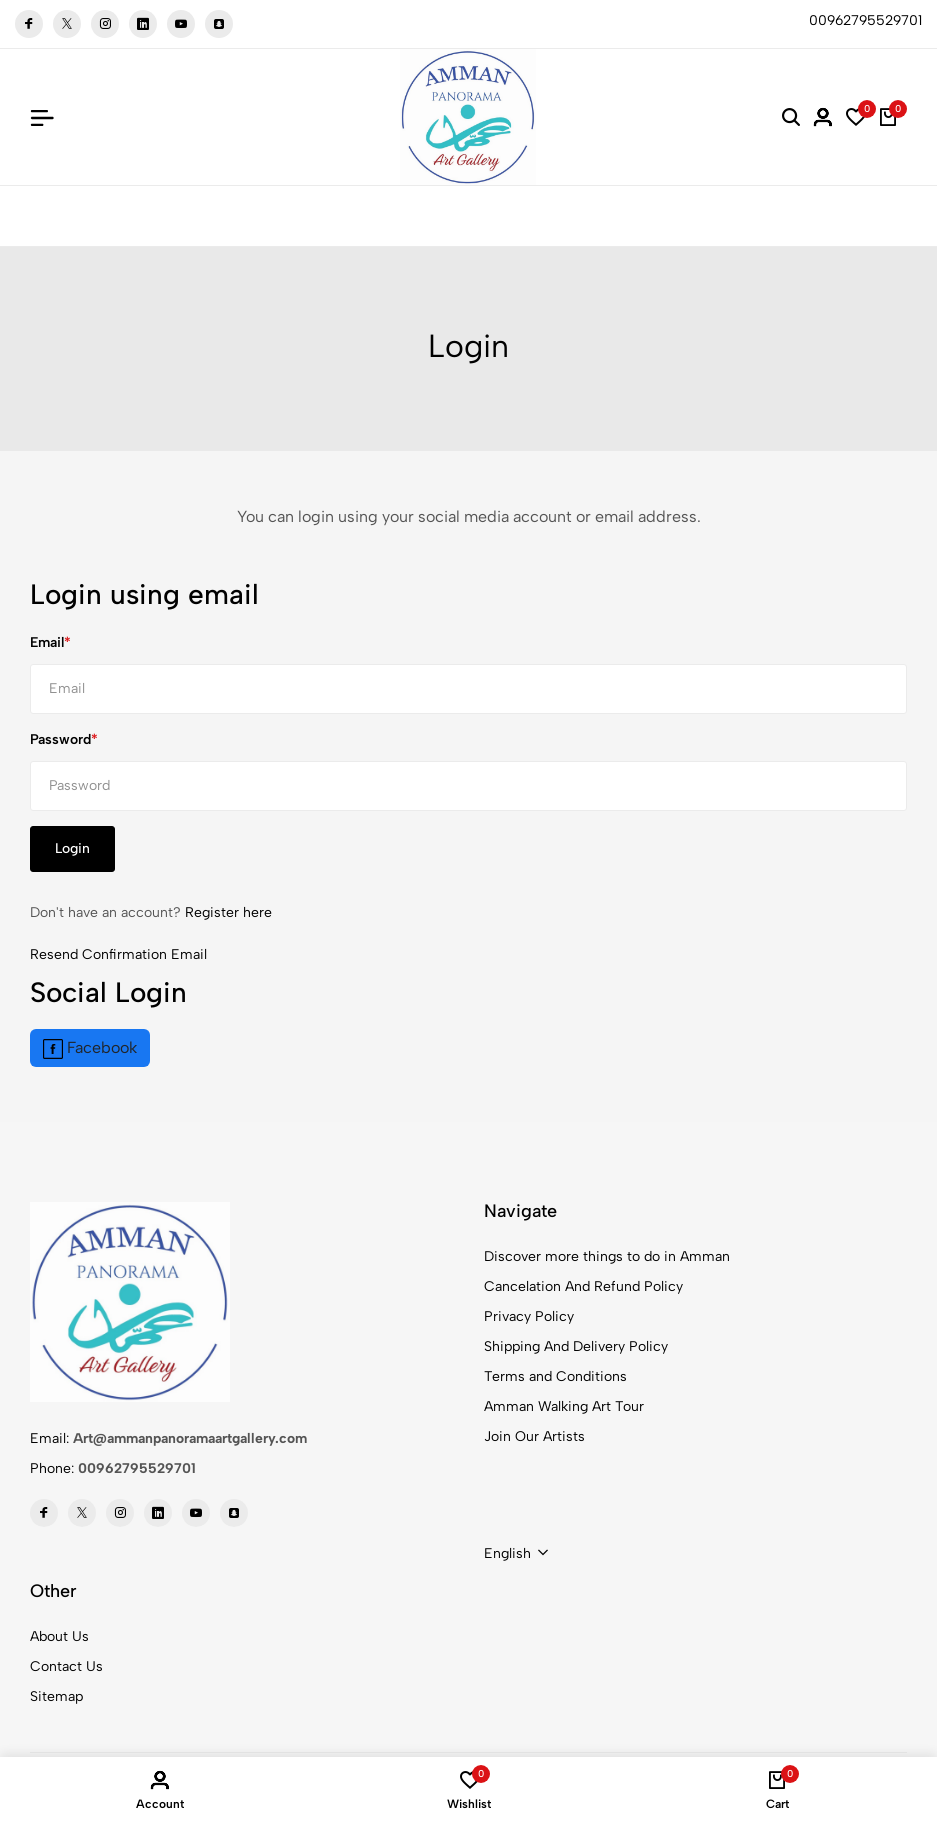  What do you see at coordinates (90, 1048) in the screenshot?
I see `Facebook` at bounding box center [90, 1048].